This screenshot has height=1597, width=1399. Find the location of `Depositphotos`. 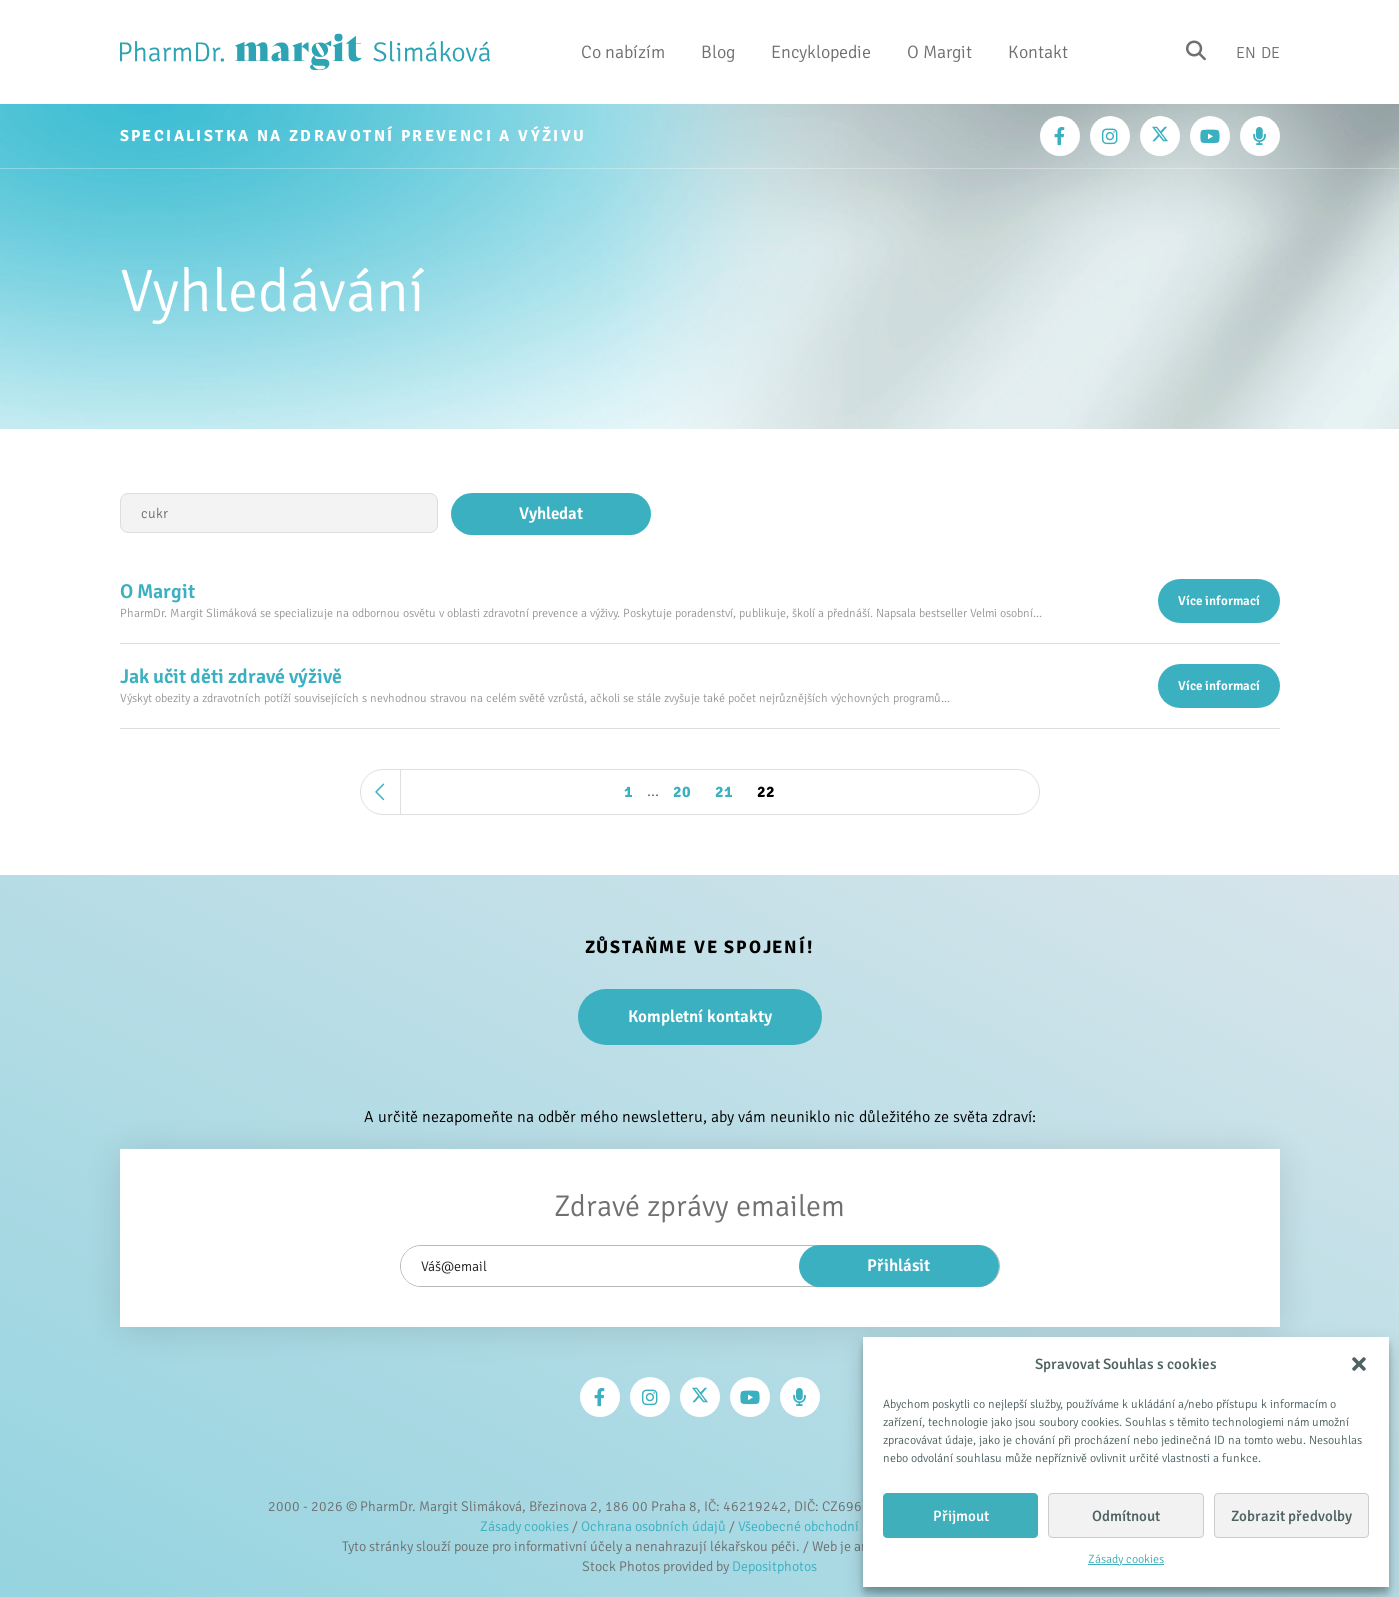

Depositphotos is located at coordinates (774, 1566).